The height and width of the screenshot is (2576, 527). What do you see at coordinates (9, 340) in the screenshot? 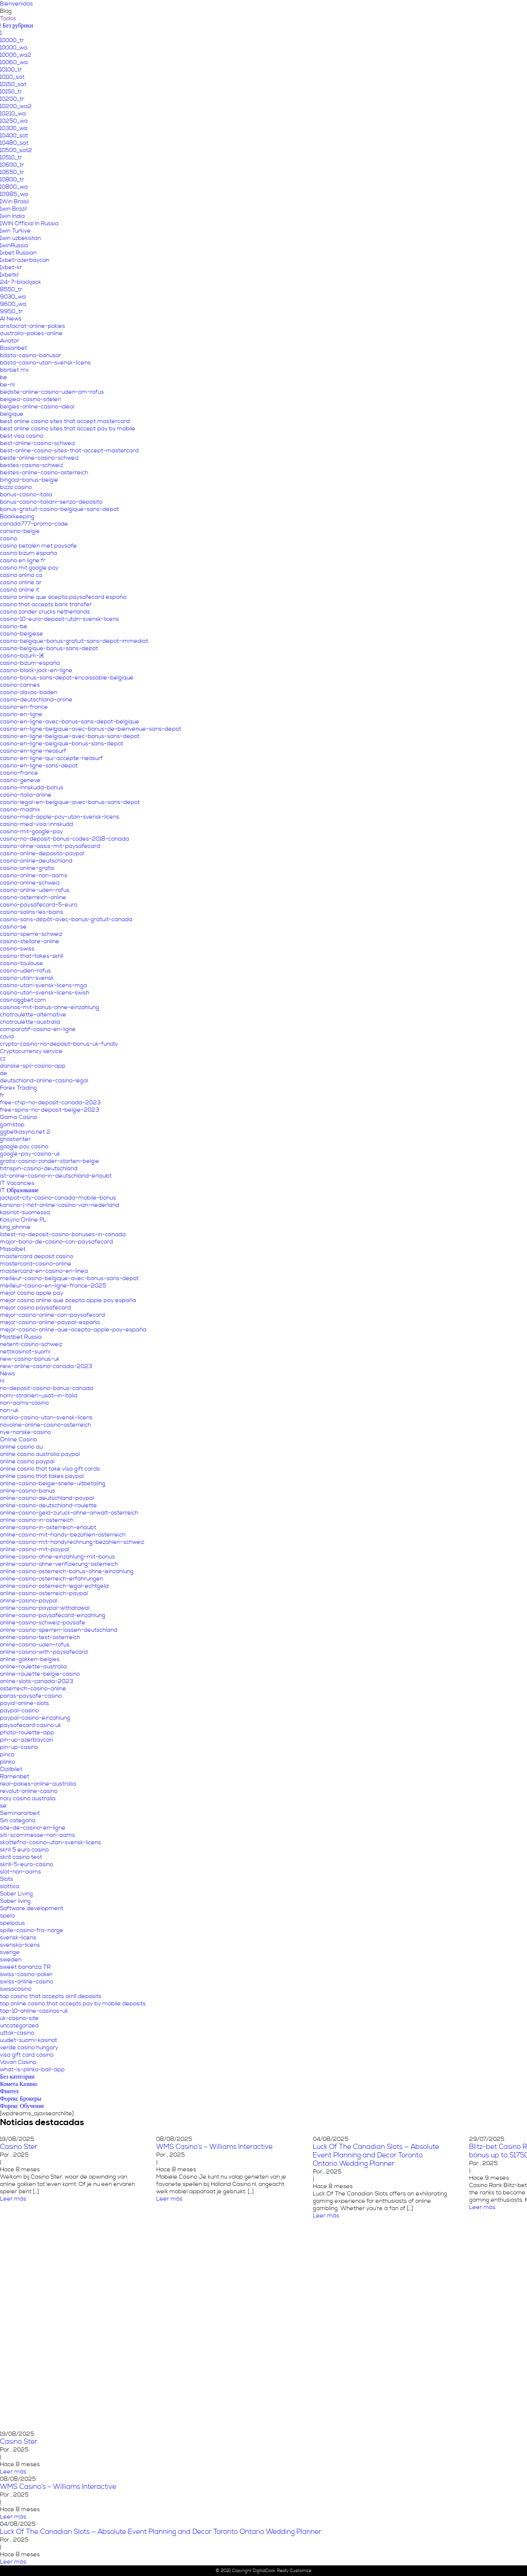
I see `Aviator` at bounding box center [9, 340].